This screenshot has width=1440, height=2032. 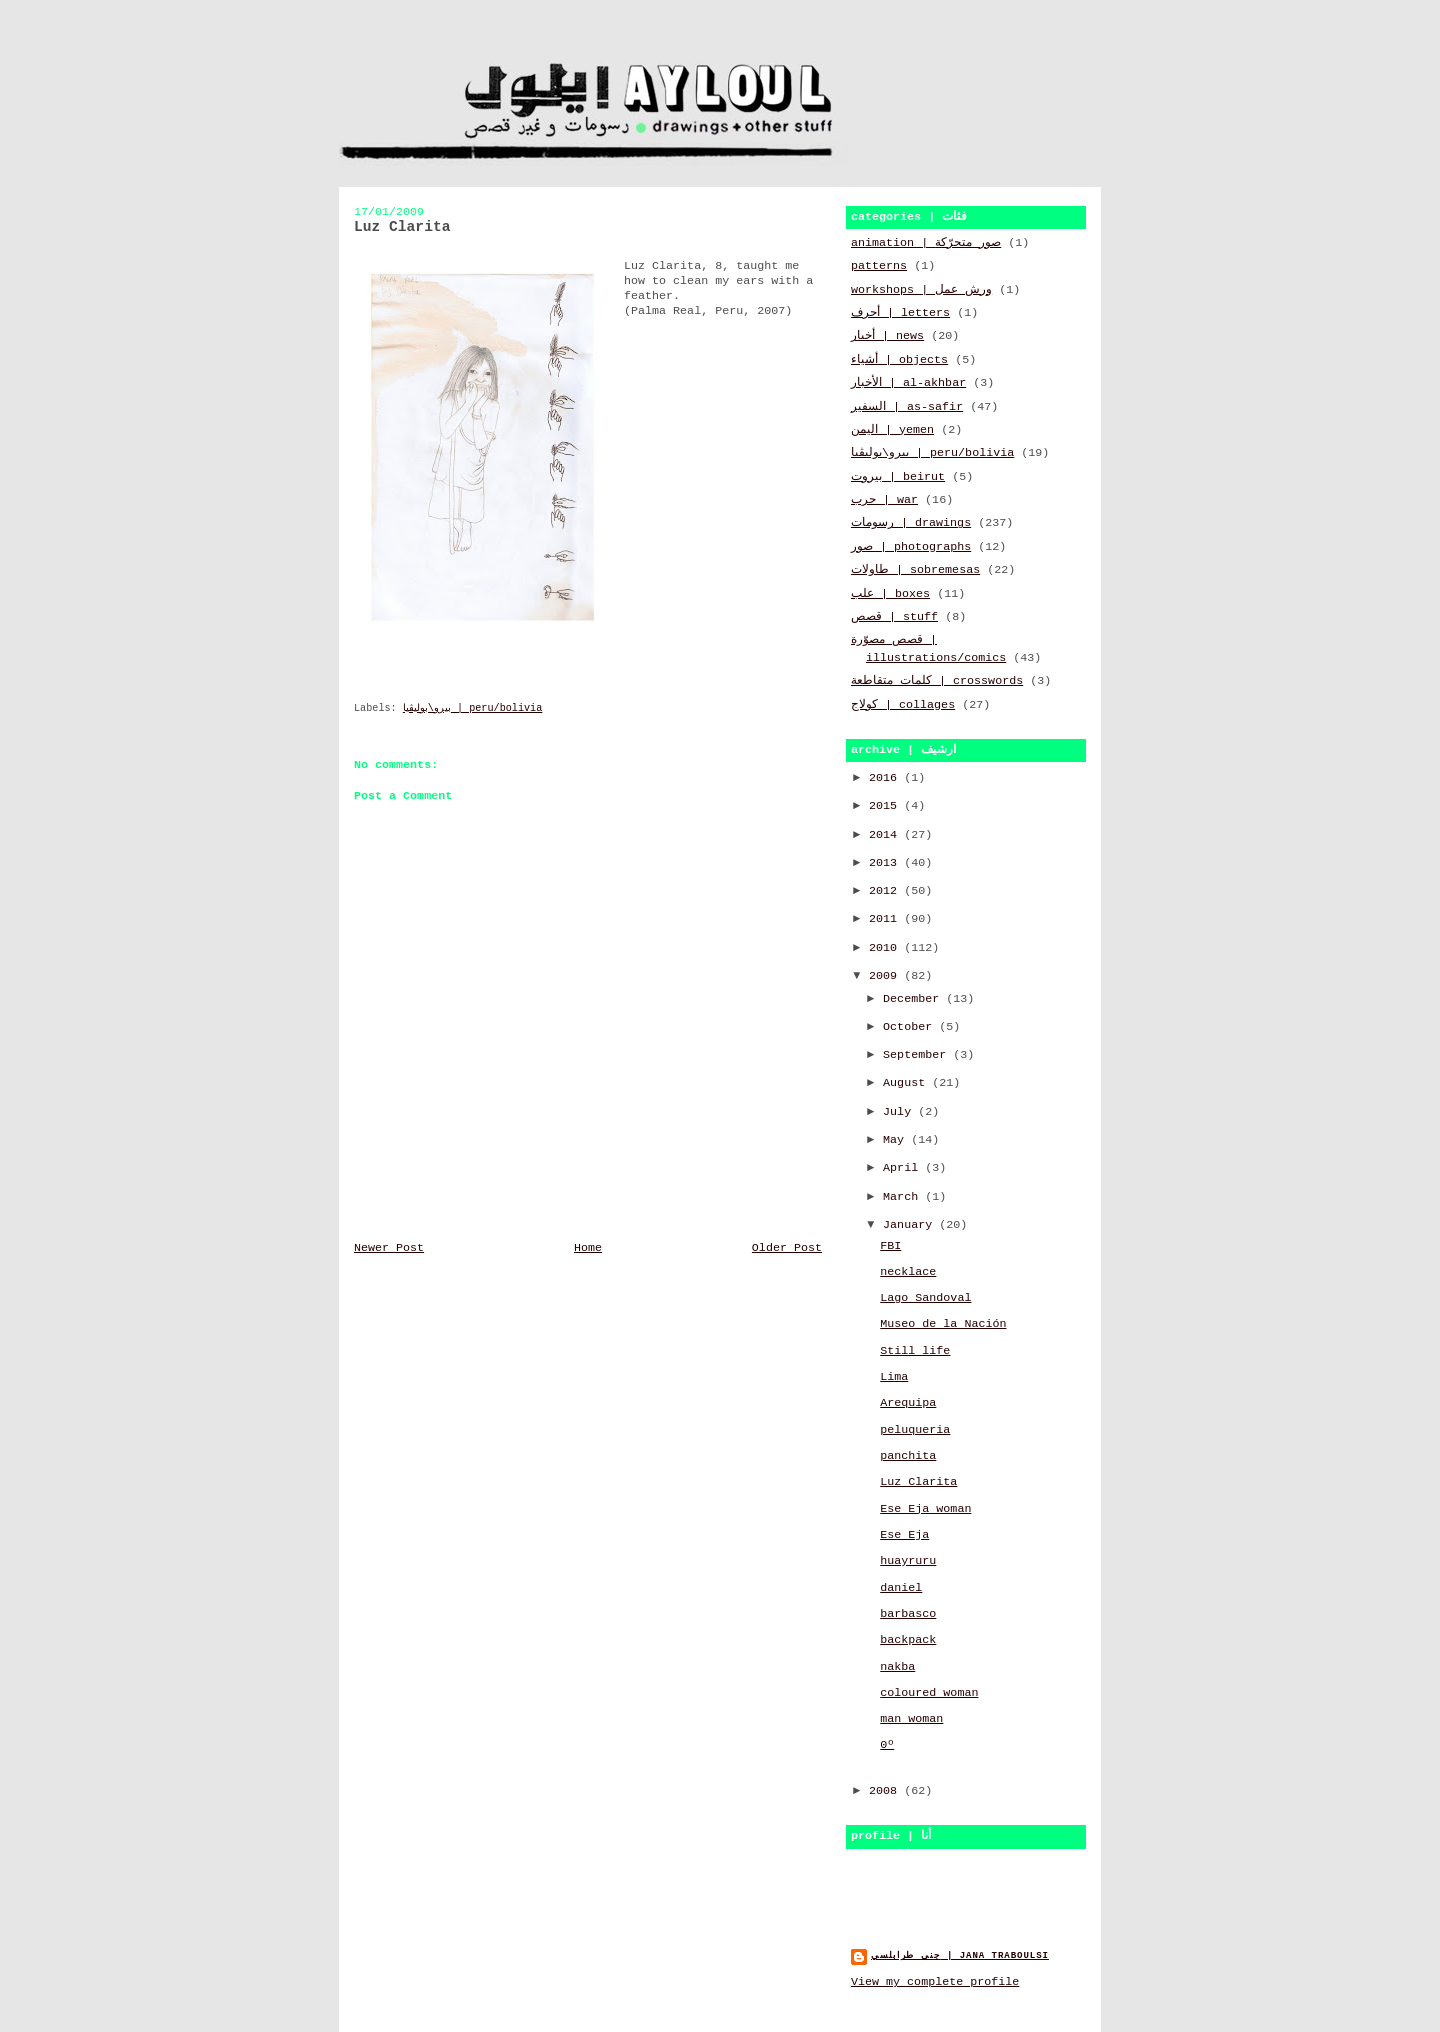 I want to click on coloured woman, so click(x=929, y=1693).